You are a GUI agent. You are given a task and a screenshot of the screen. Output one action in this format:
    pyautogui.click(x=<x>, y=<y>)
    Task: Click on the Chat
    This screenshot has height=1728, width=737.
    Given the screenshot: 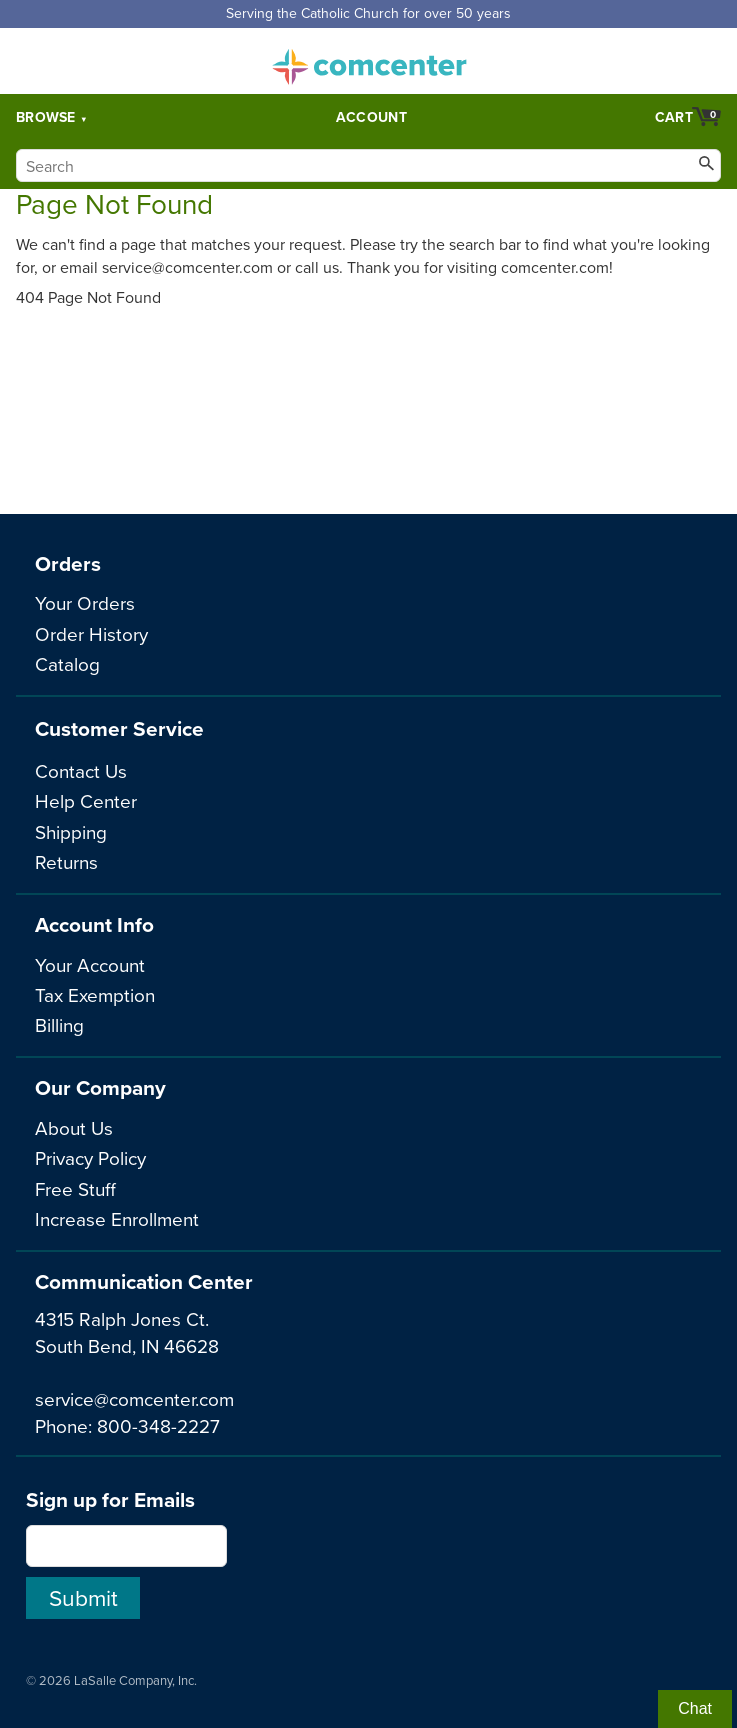 What is the action you would take?
    pyautogui.click(x=695, y=1708)
    